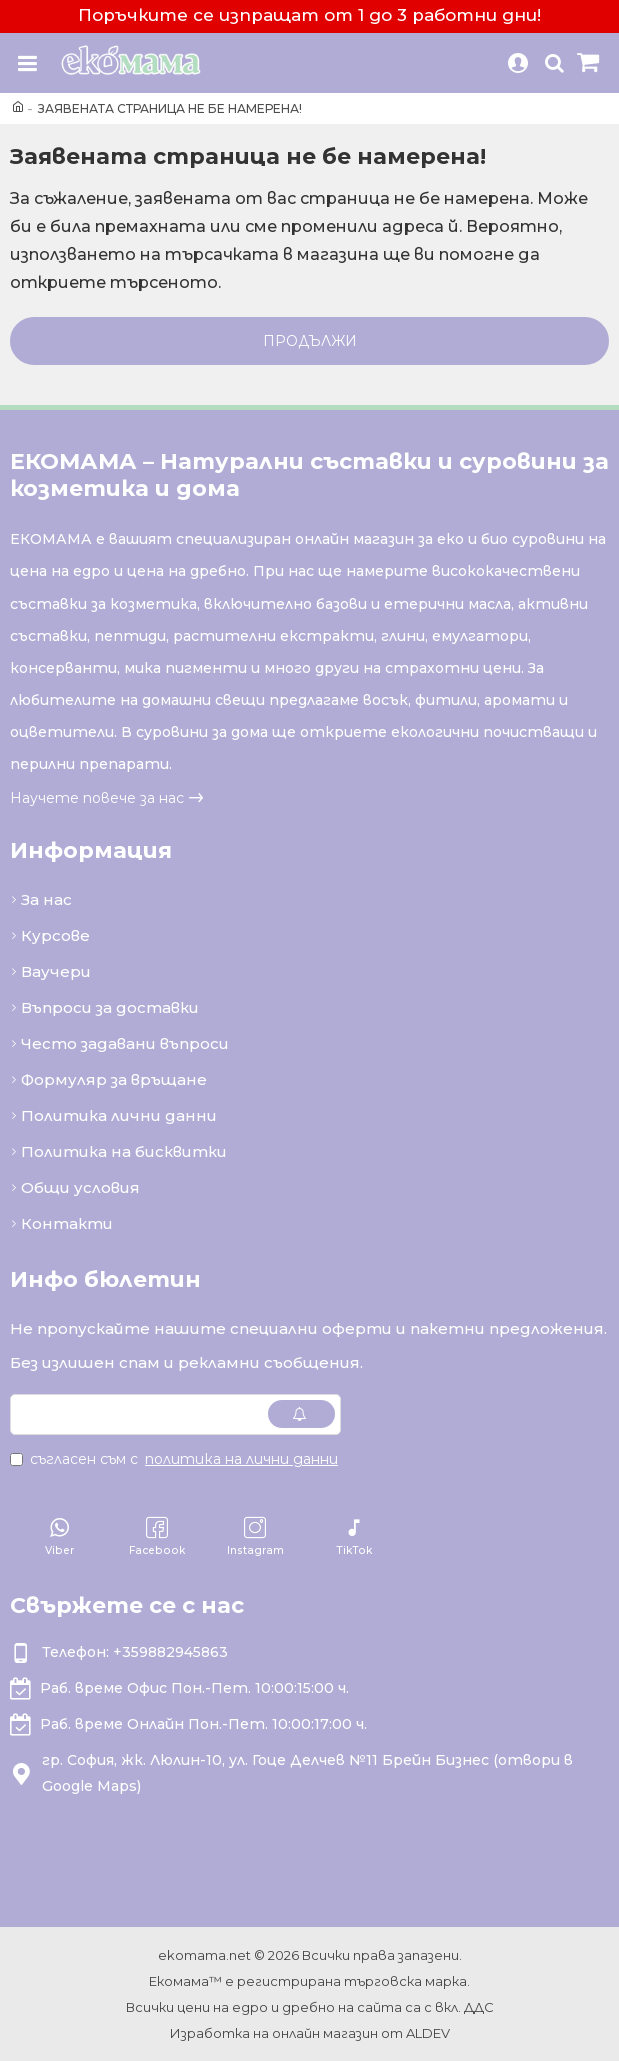 This screenshot has width=619, height=2061. What do you see at coordinates (310, 341) in the screenshot?
I see `Продължи` at bounding box center [310, 341].